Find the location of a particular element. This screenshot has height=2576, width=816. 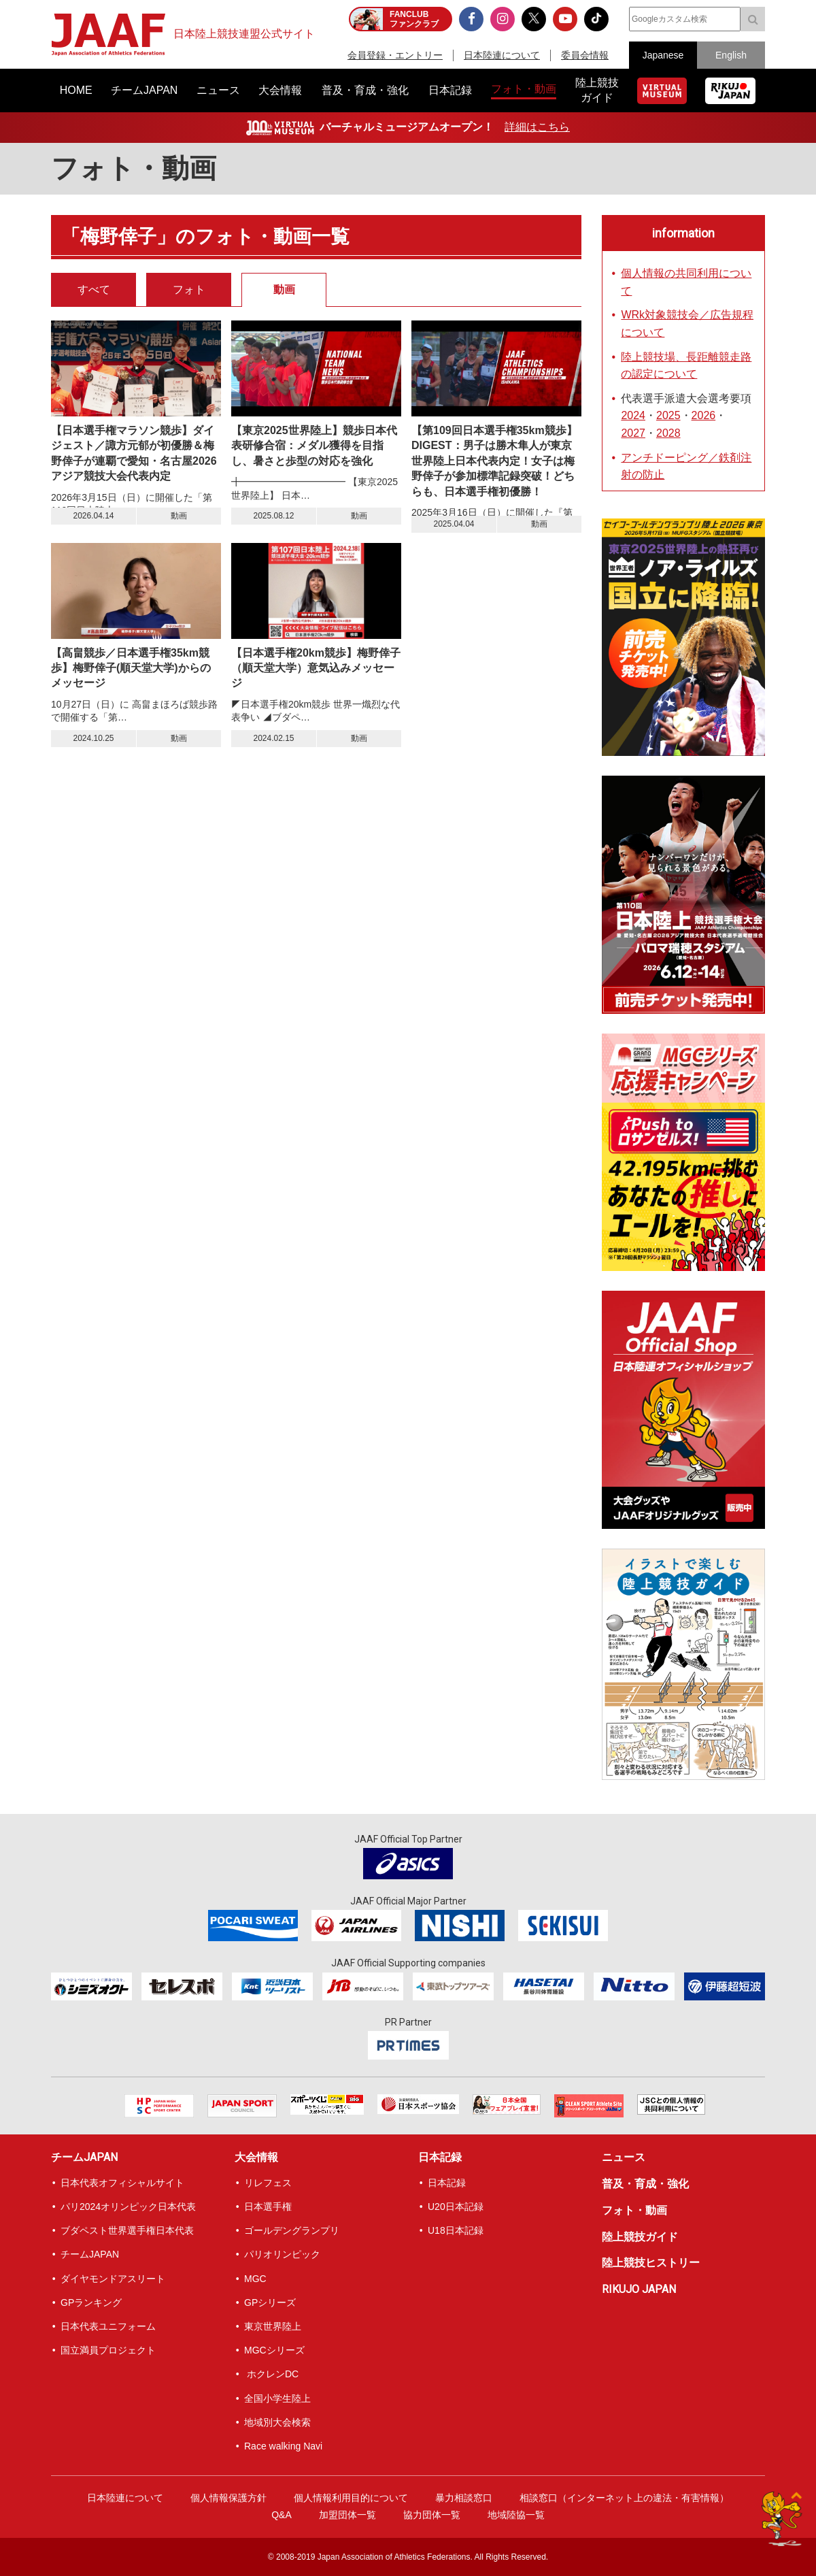

日本記録 is located at coordinates (440, 2157).